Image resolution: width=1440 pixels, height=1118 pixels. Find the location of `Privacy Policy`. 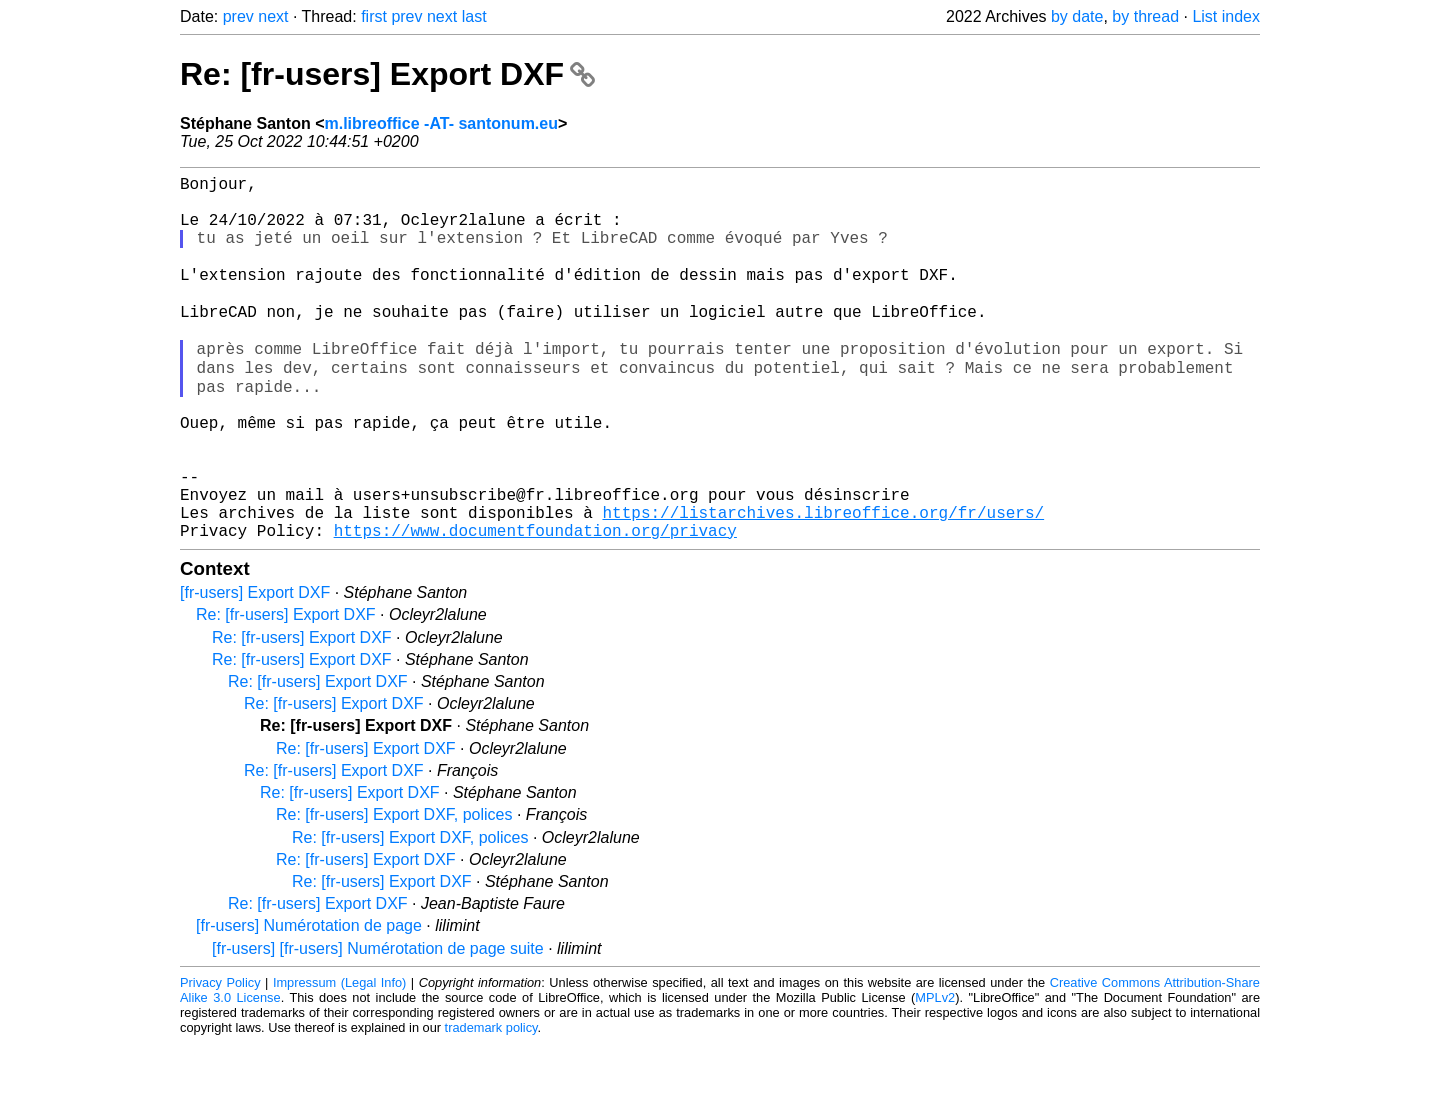

Privacy Policy is located at coordinates (220, 1057).